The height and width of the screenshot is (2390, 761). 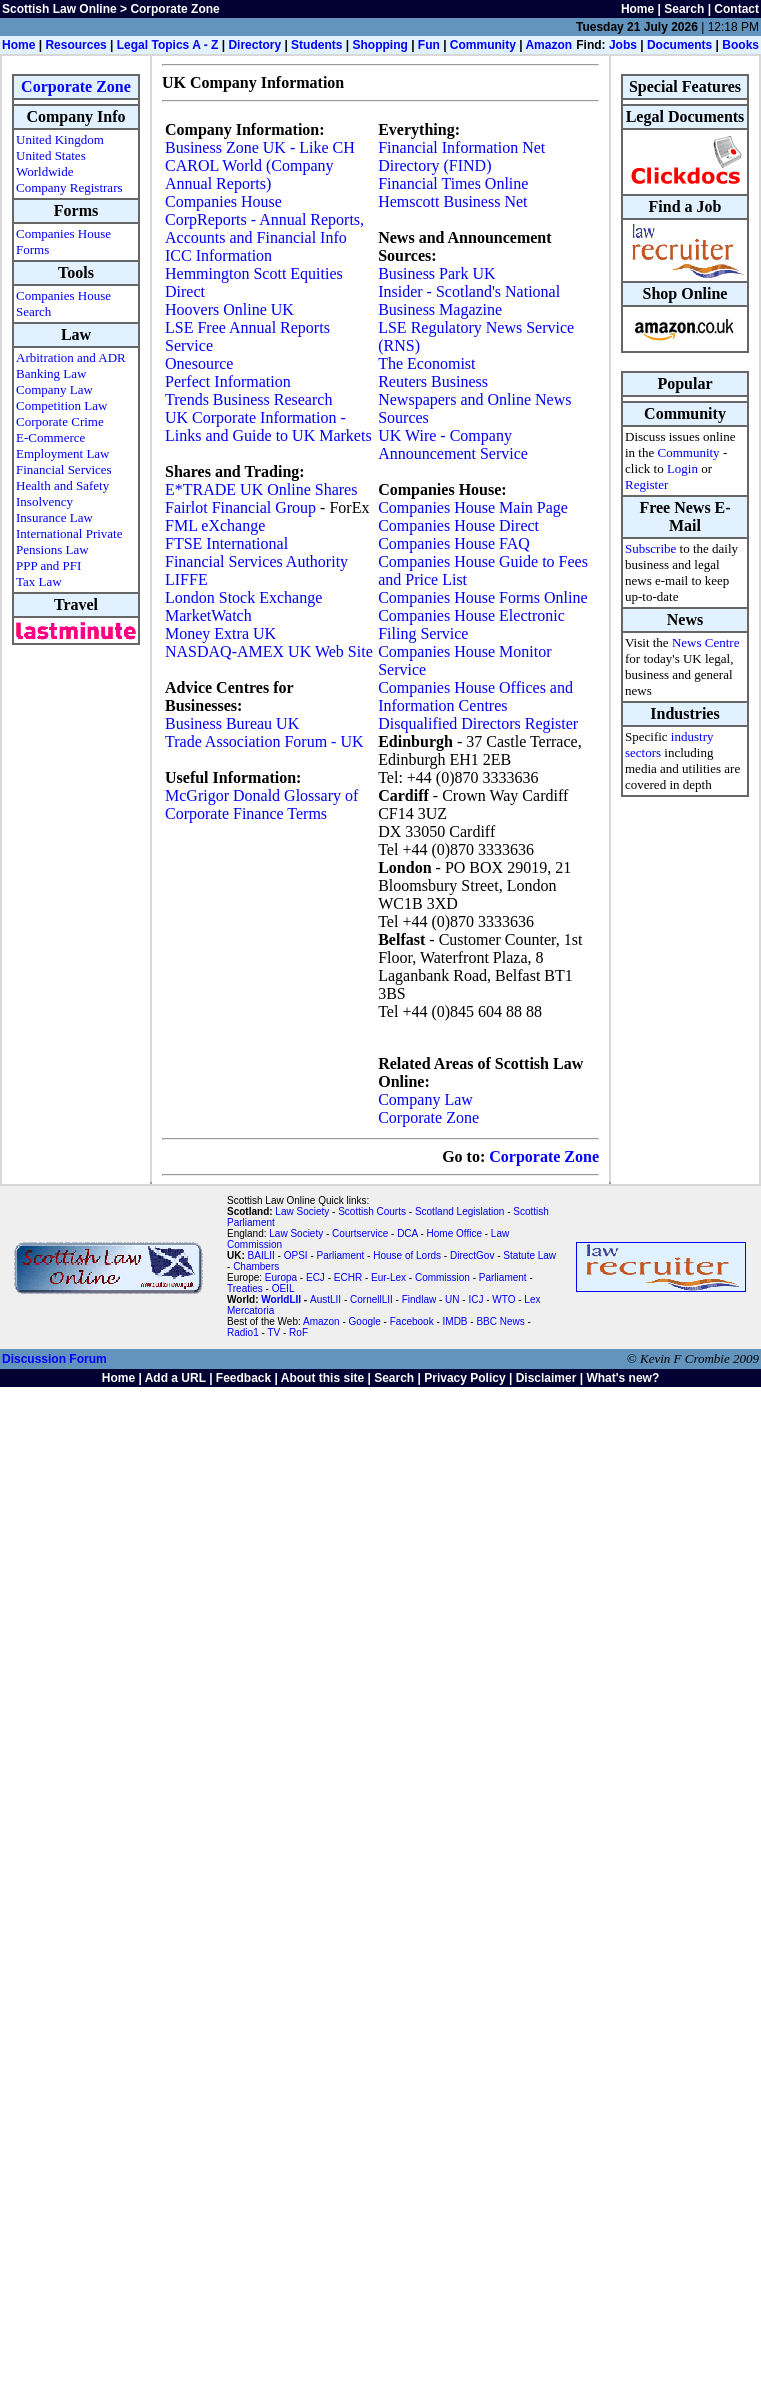 I want to click on NASDAQ-AMEX UK Web Site, so click(x=269, y=651).